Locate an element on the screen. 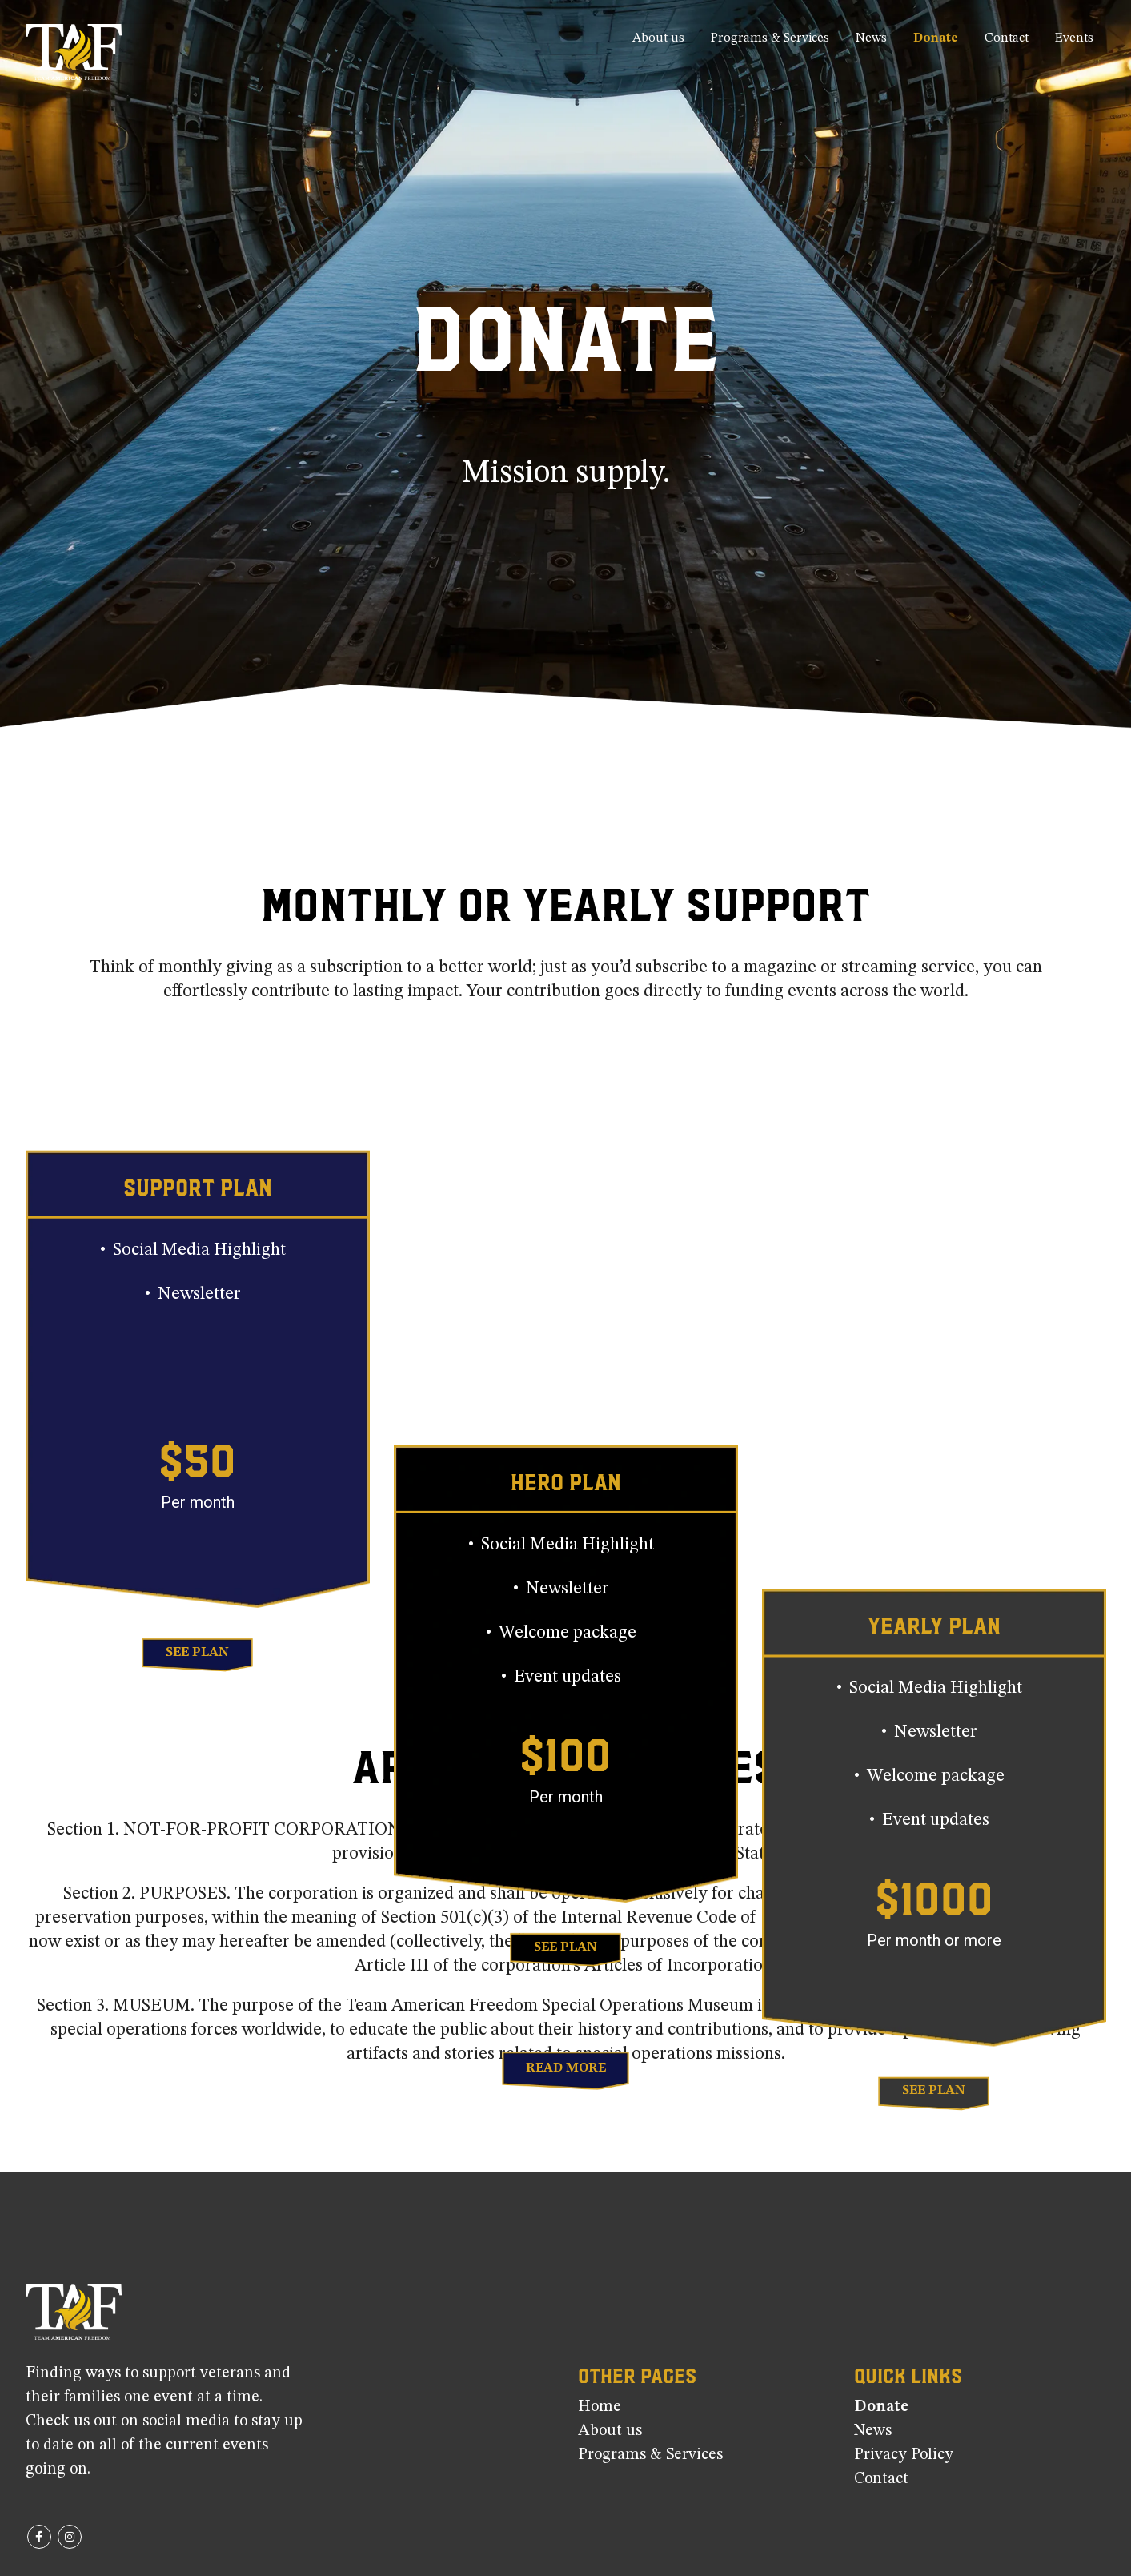 The width and height of the screenshot is (1131, 2576). Facebook is located at coordinates (39, 2537).